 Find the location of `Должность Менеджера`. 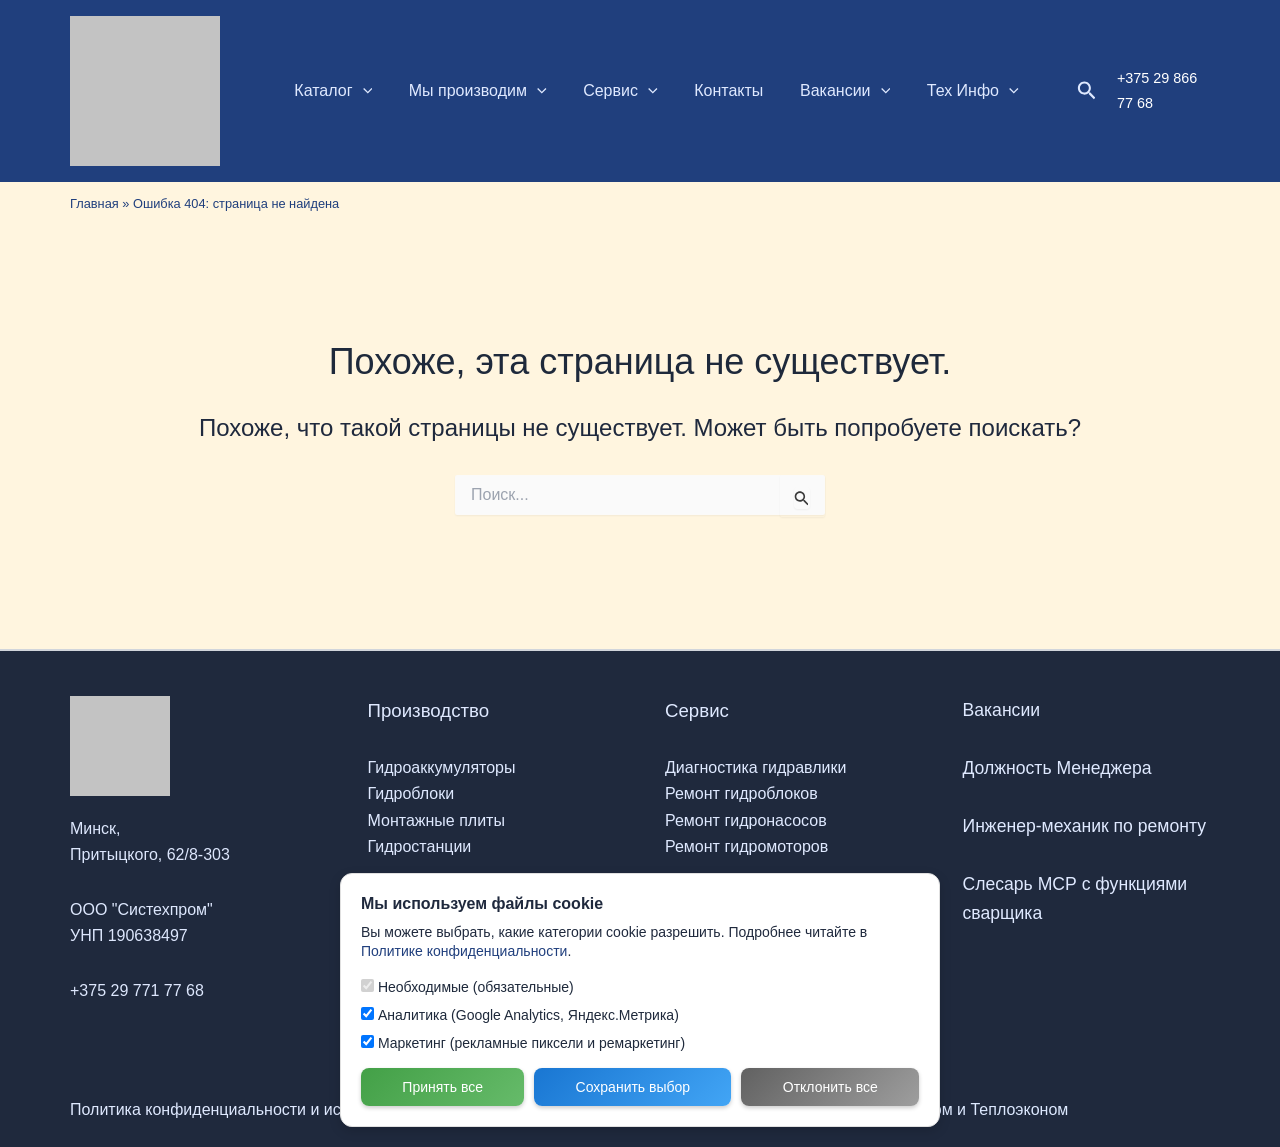

Должность Менеджера is located at coordinates (1057, 768).